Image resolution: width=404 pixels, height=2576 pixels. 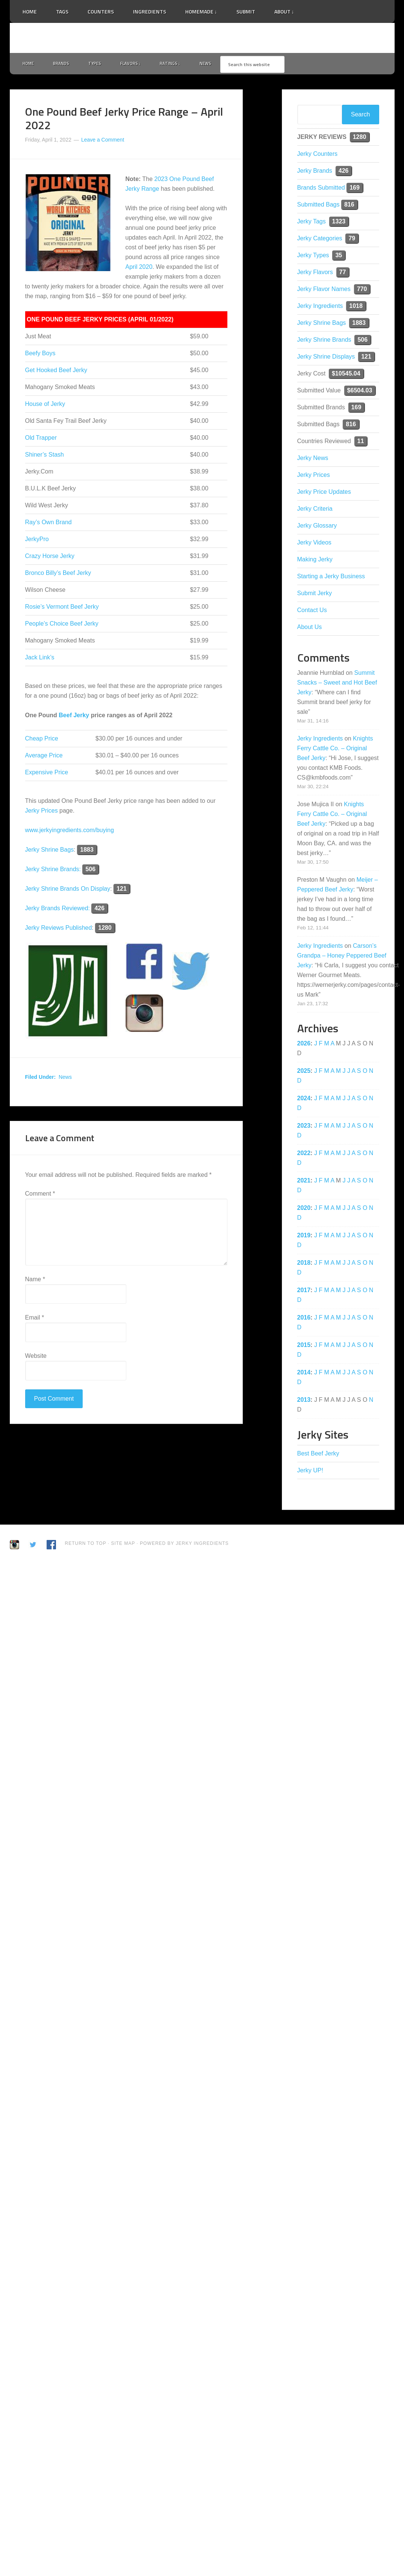 What do you see at coordinates (40, 1195) in the screenshot?
I see `Comment` at bounding box center [40, 1195].